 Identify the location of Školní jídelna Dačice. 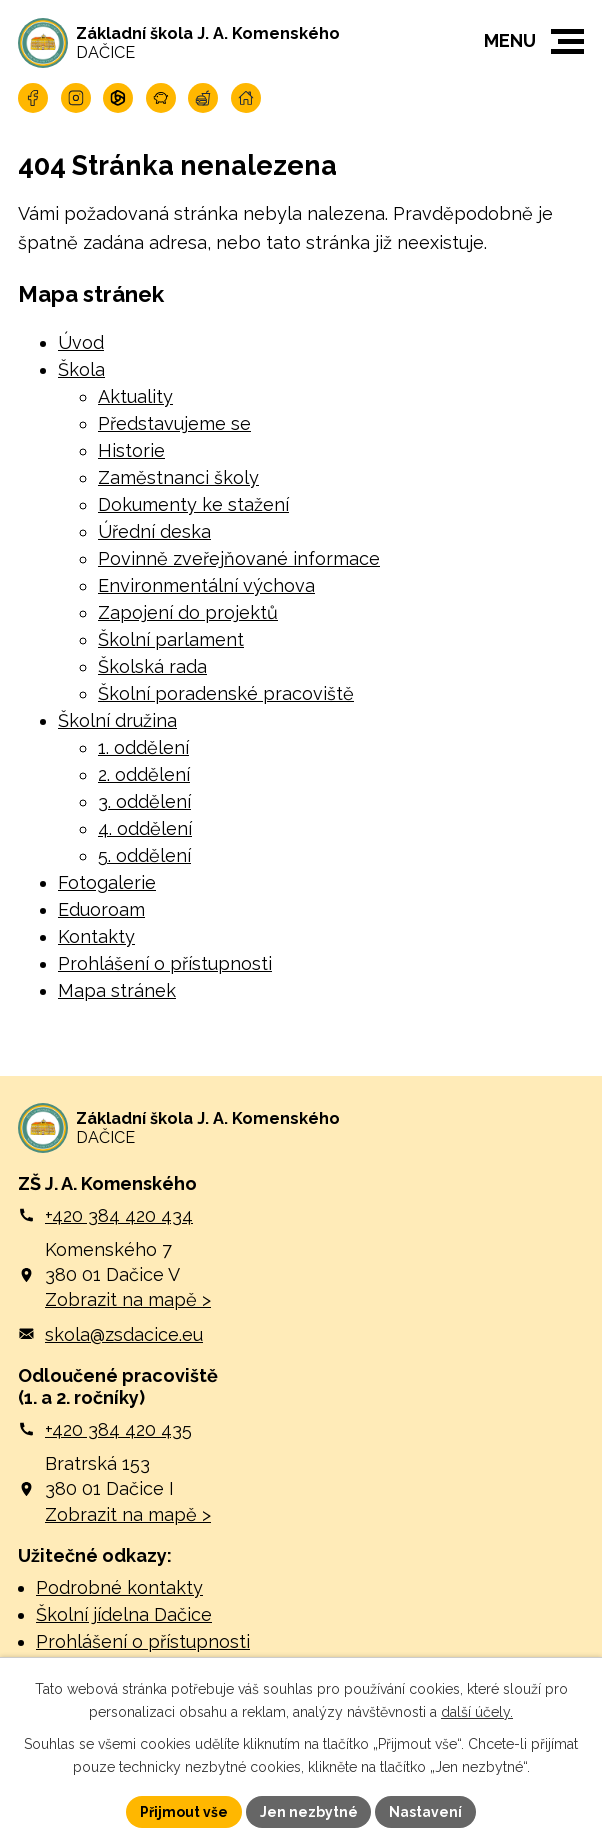
(124, 1615).